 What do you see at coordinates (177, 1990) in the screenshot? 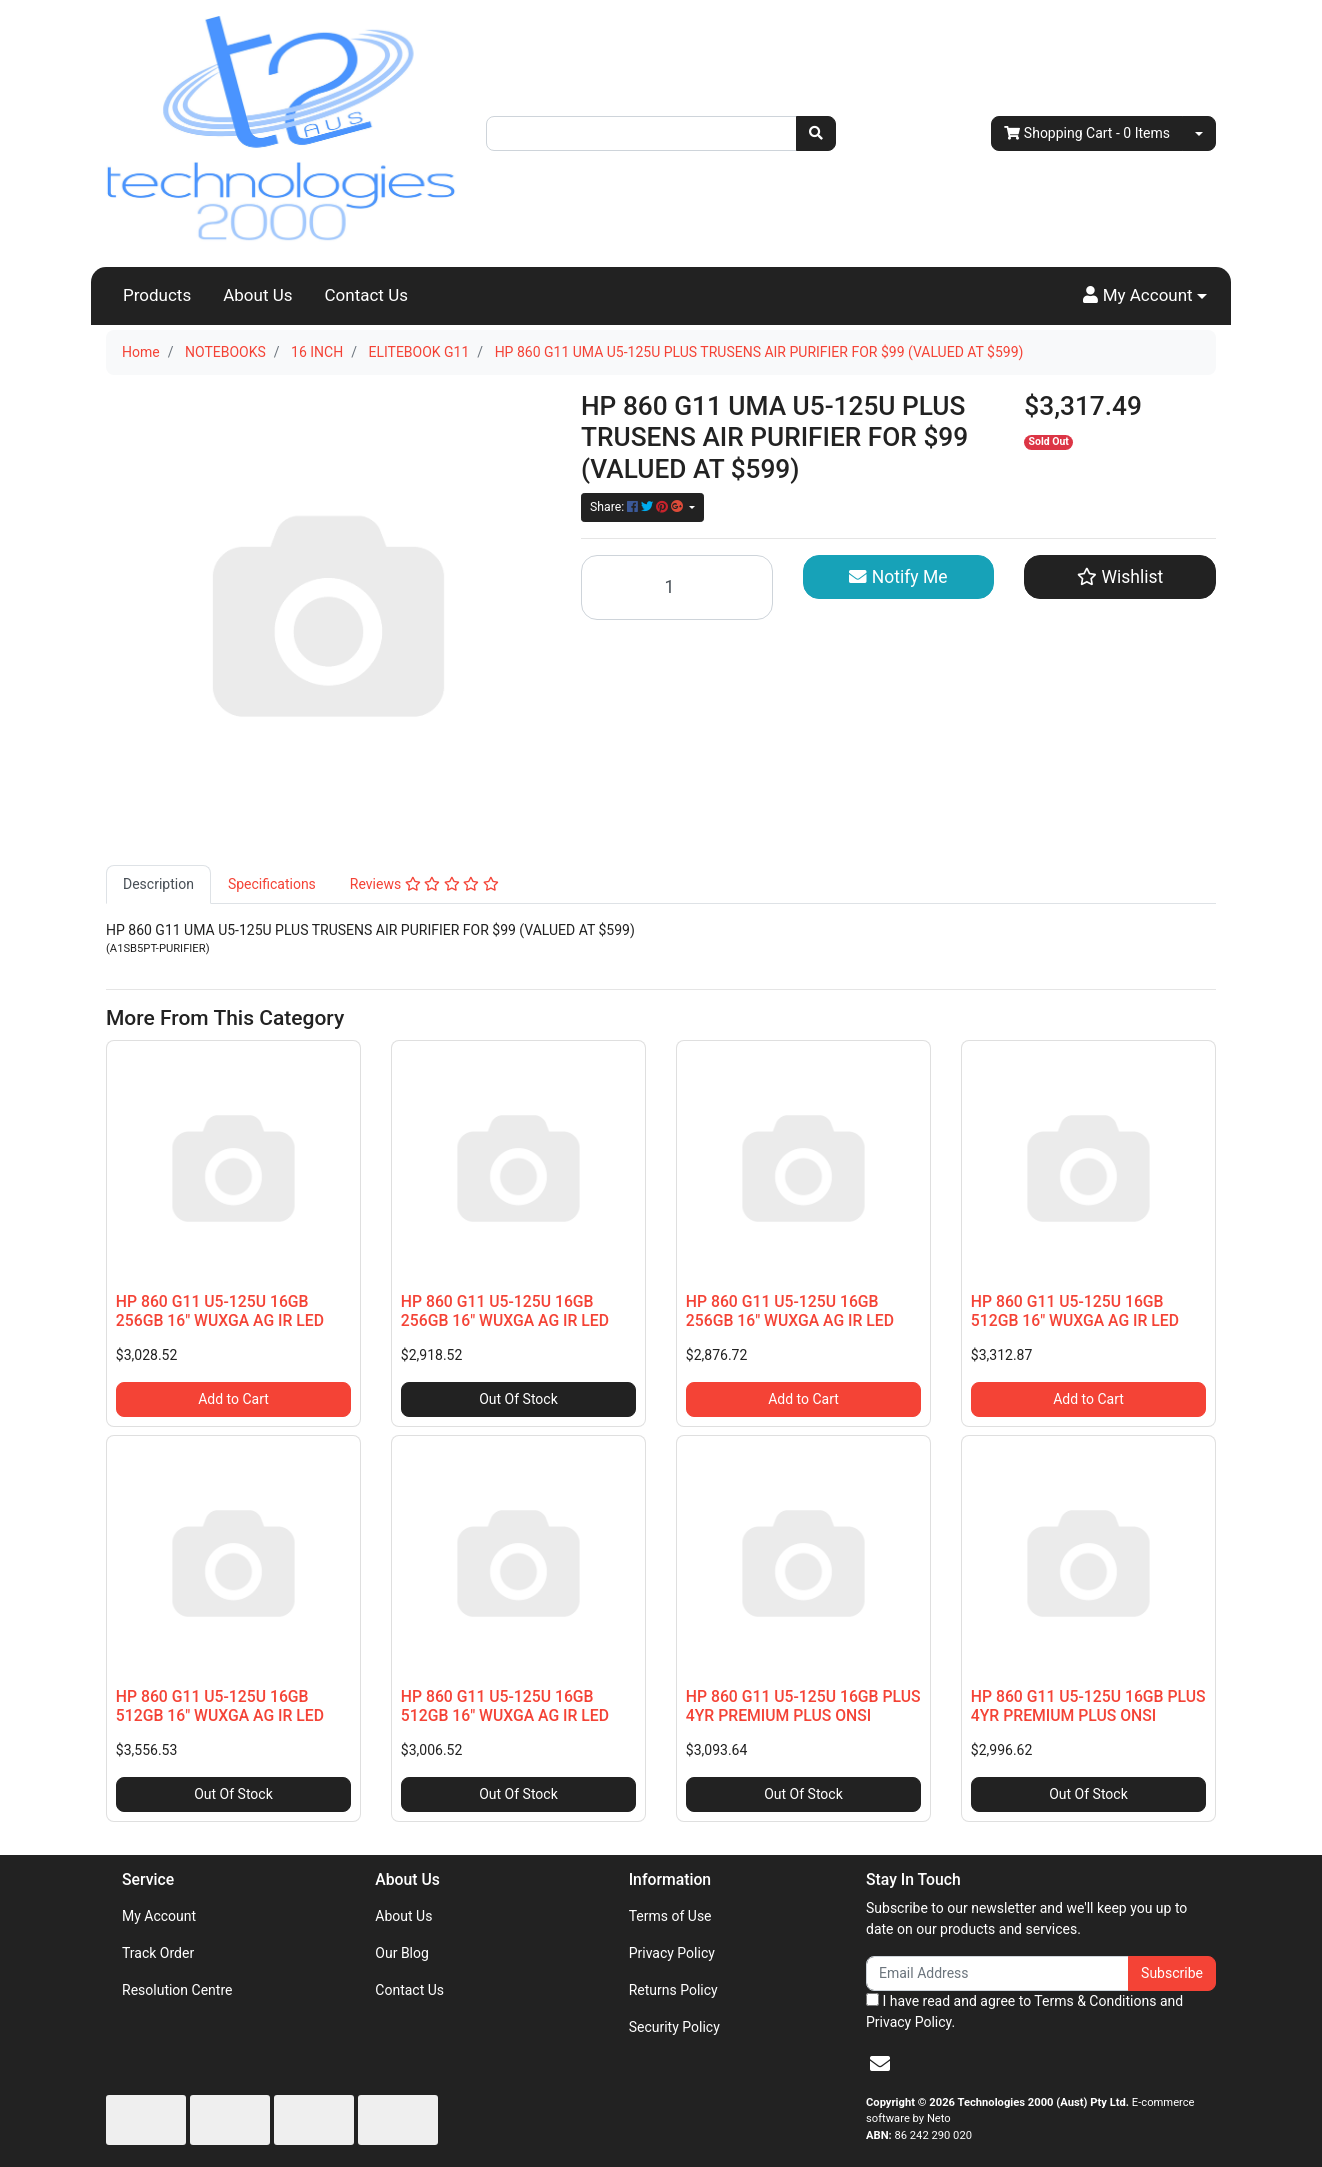
I see `Resolution Centre` at bounding box center [177, 1990].